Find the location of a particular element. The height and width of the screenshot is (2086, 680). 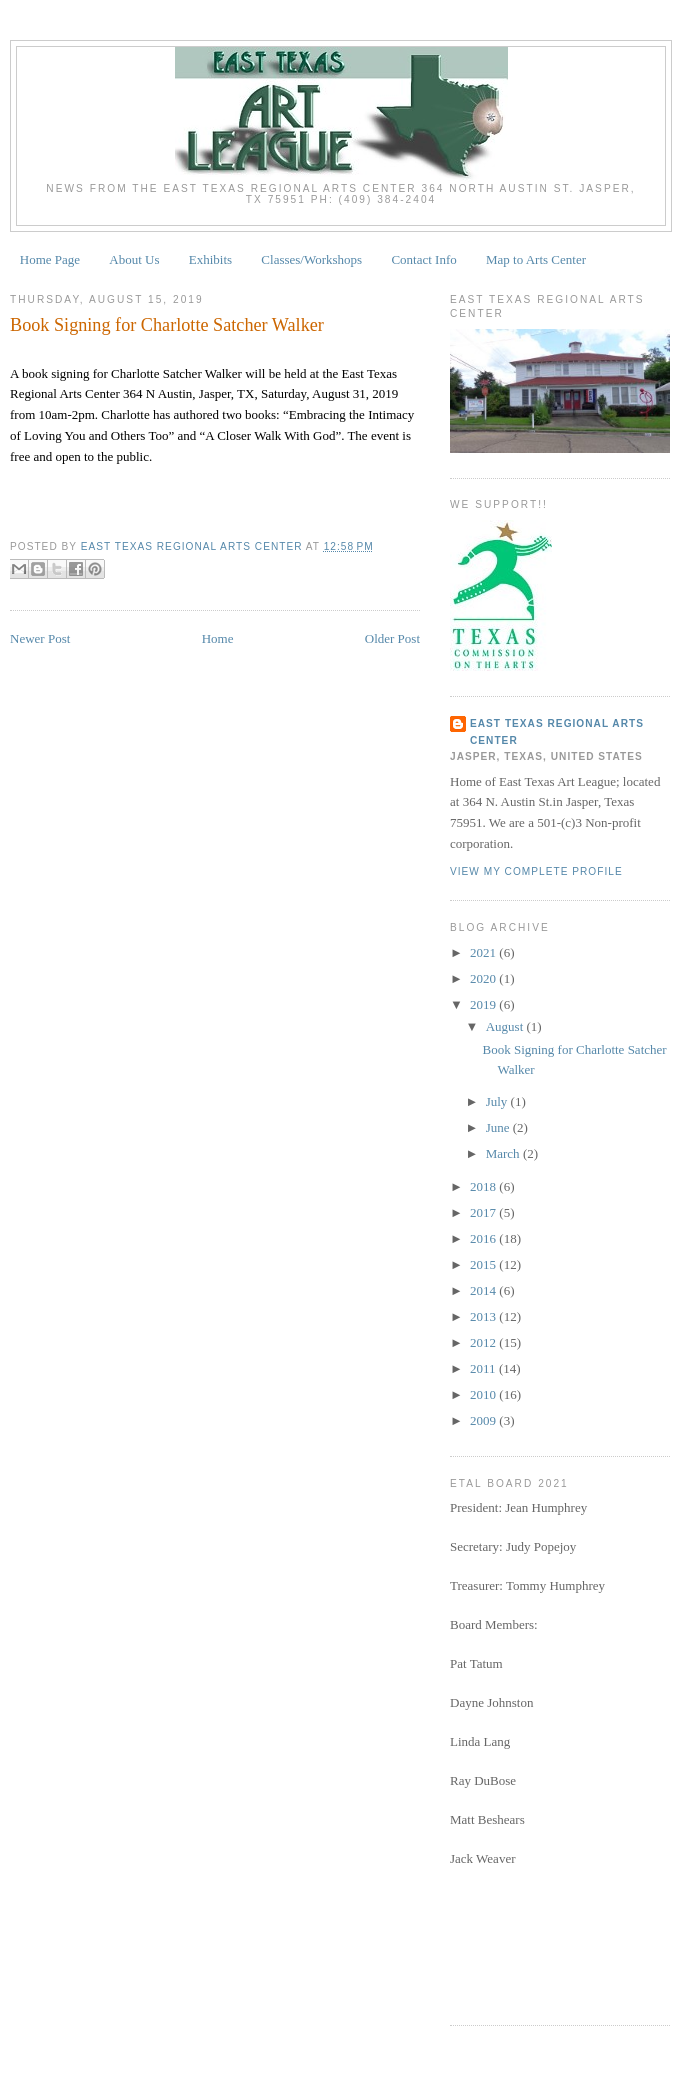

View my complete profile is located at coordinates (536, 871).